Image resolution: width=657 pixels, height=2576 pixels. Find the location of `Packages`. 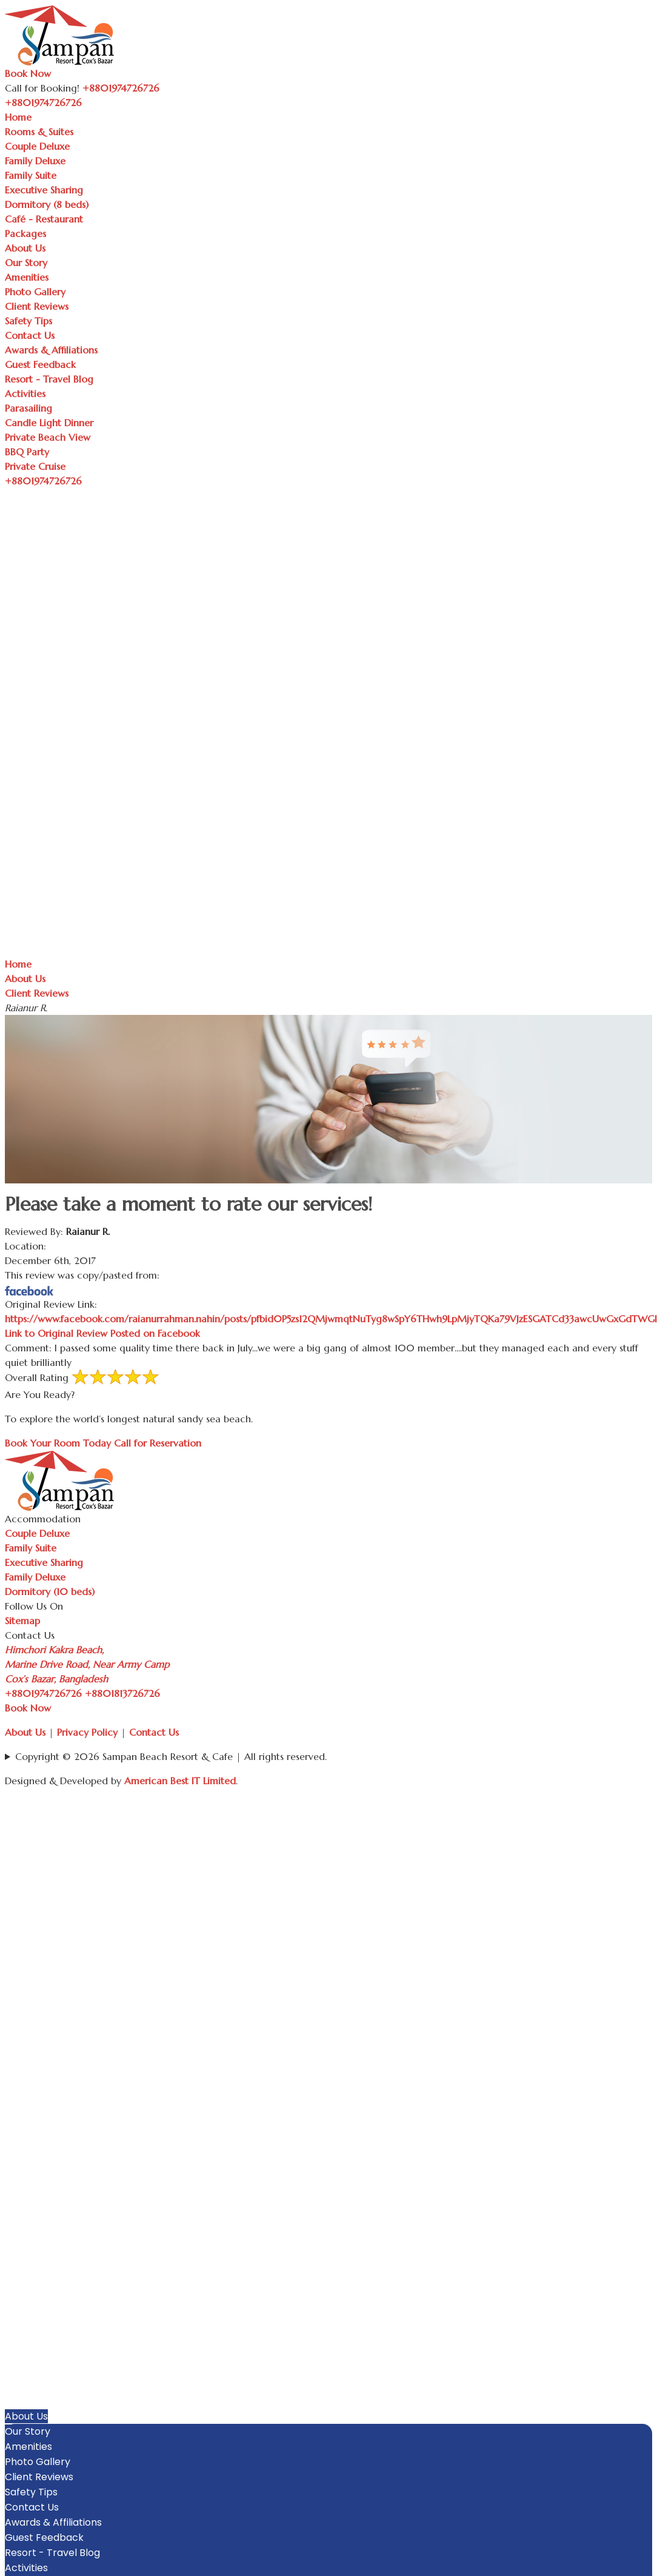

Packages is located at coordinates (25, 233).